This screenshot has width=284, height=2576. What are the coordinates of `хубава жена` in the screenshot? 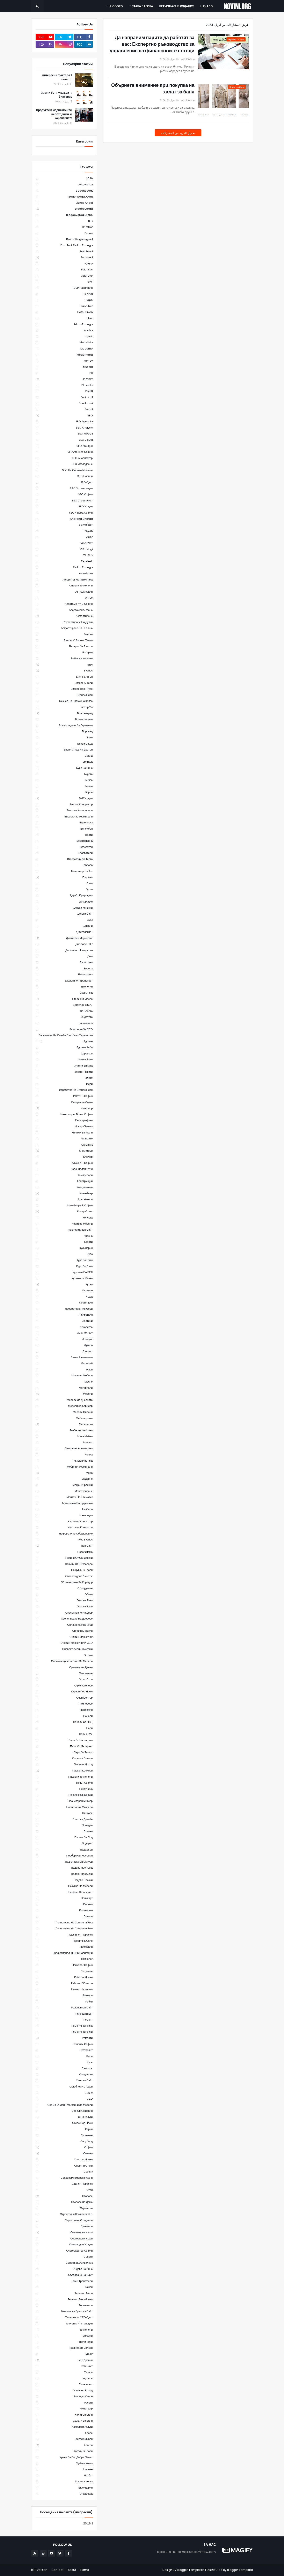 It's located at (64, 2463).